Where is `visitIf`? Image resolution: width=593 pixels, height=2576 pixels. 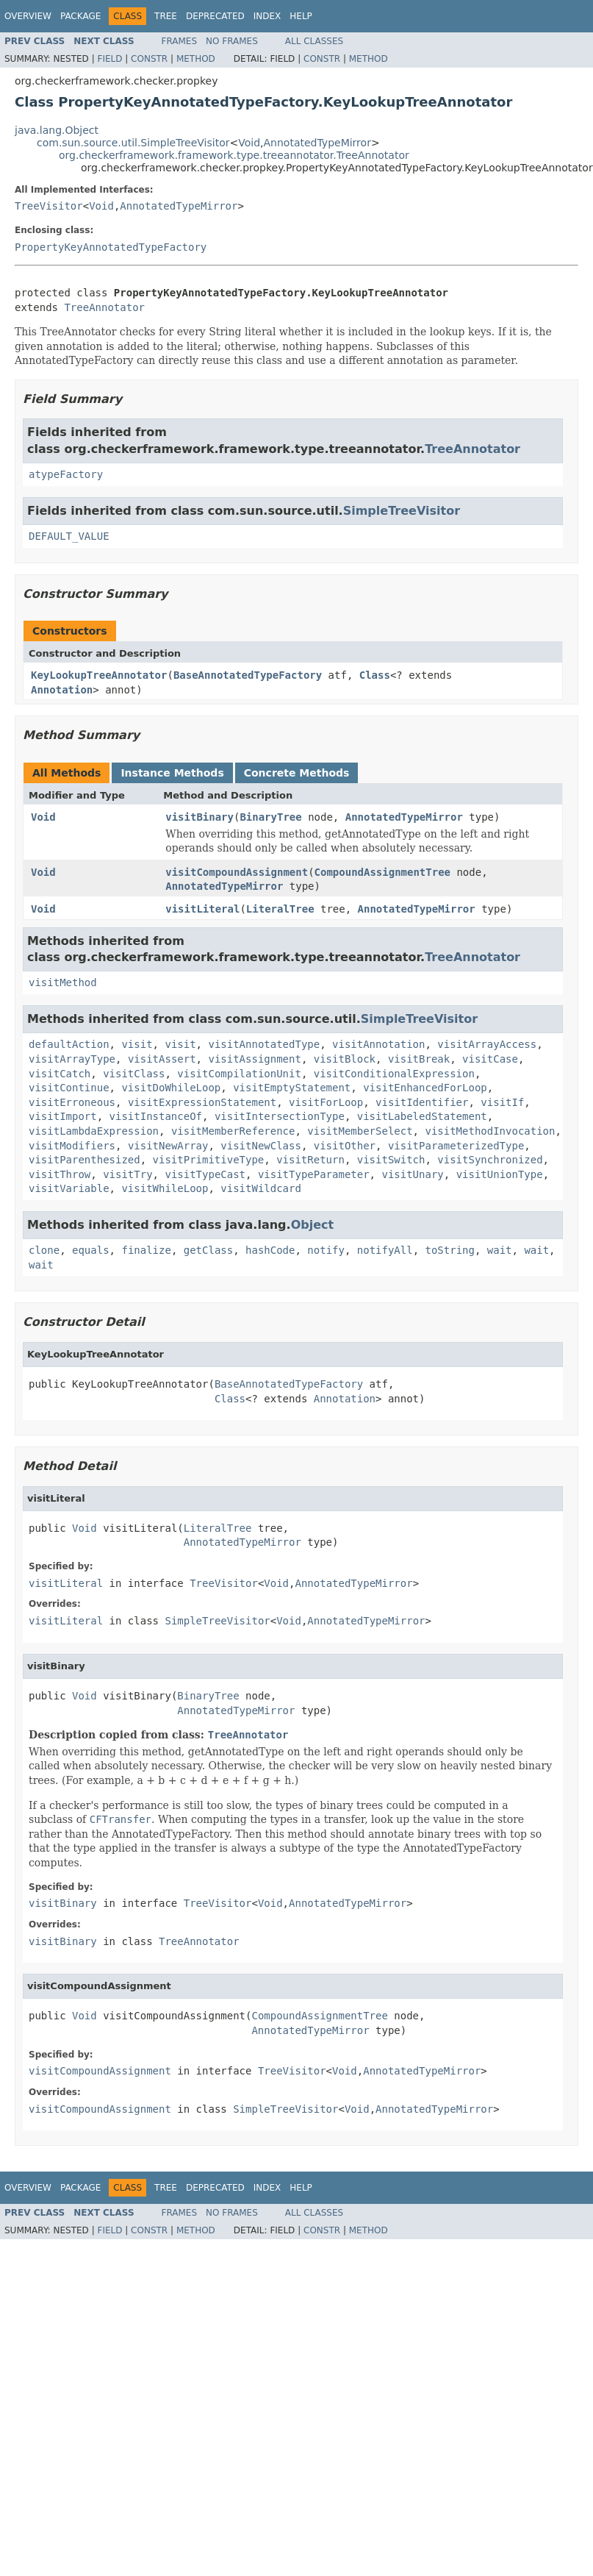
visitIf is located at coordinates (502, 1102).